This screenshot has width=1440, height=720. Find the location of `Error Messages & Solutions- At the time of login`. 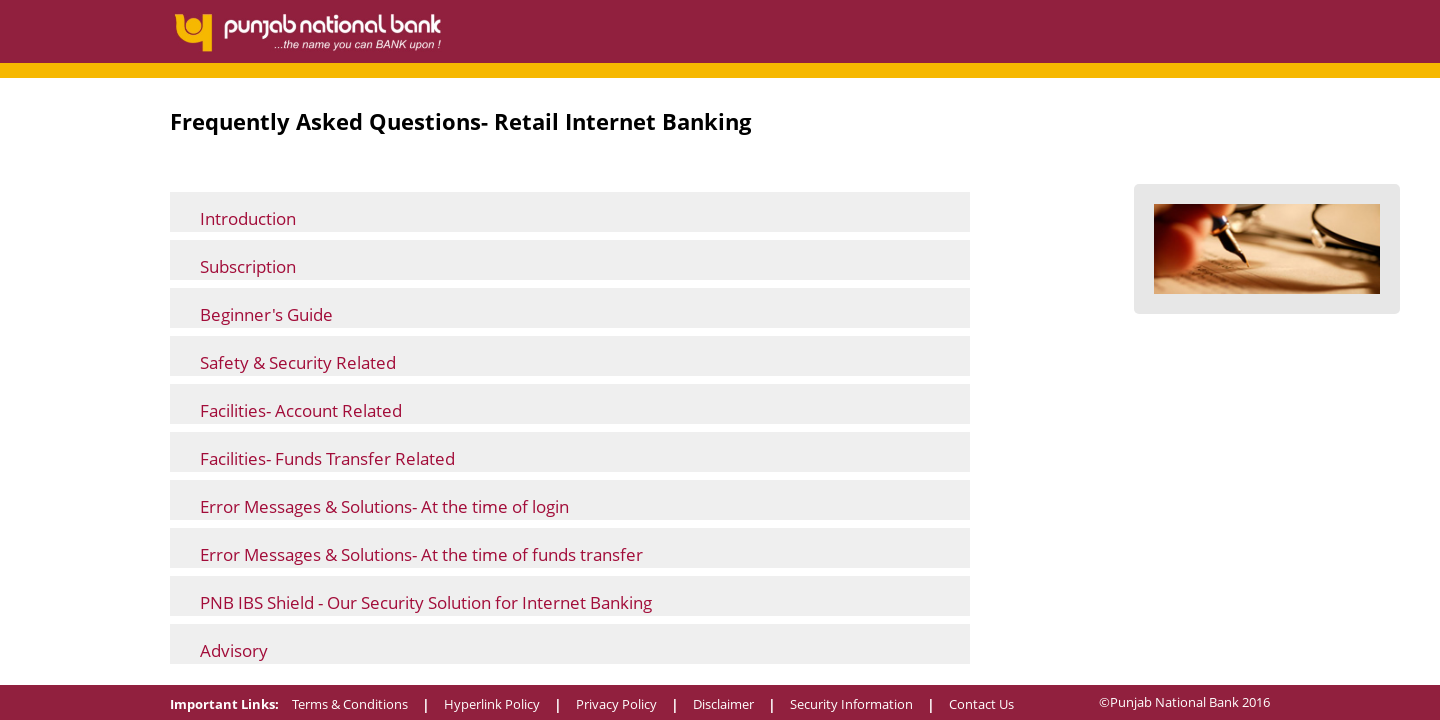

Error Messages & Solutions- At the time of login is located at coordinates (384, 506).